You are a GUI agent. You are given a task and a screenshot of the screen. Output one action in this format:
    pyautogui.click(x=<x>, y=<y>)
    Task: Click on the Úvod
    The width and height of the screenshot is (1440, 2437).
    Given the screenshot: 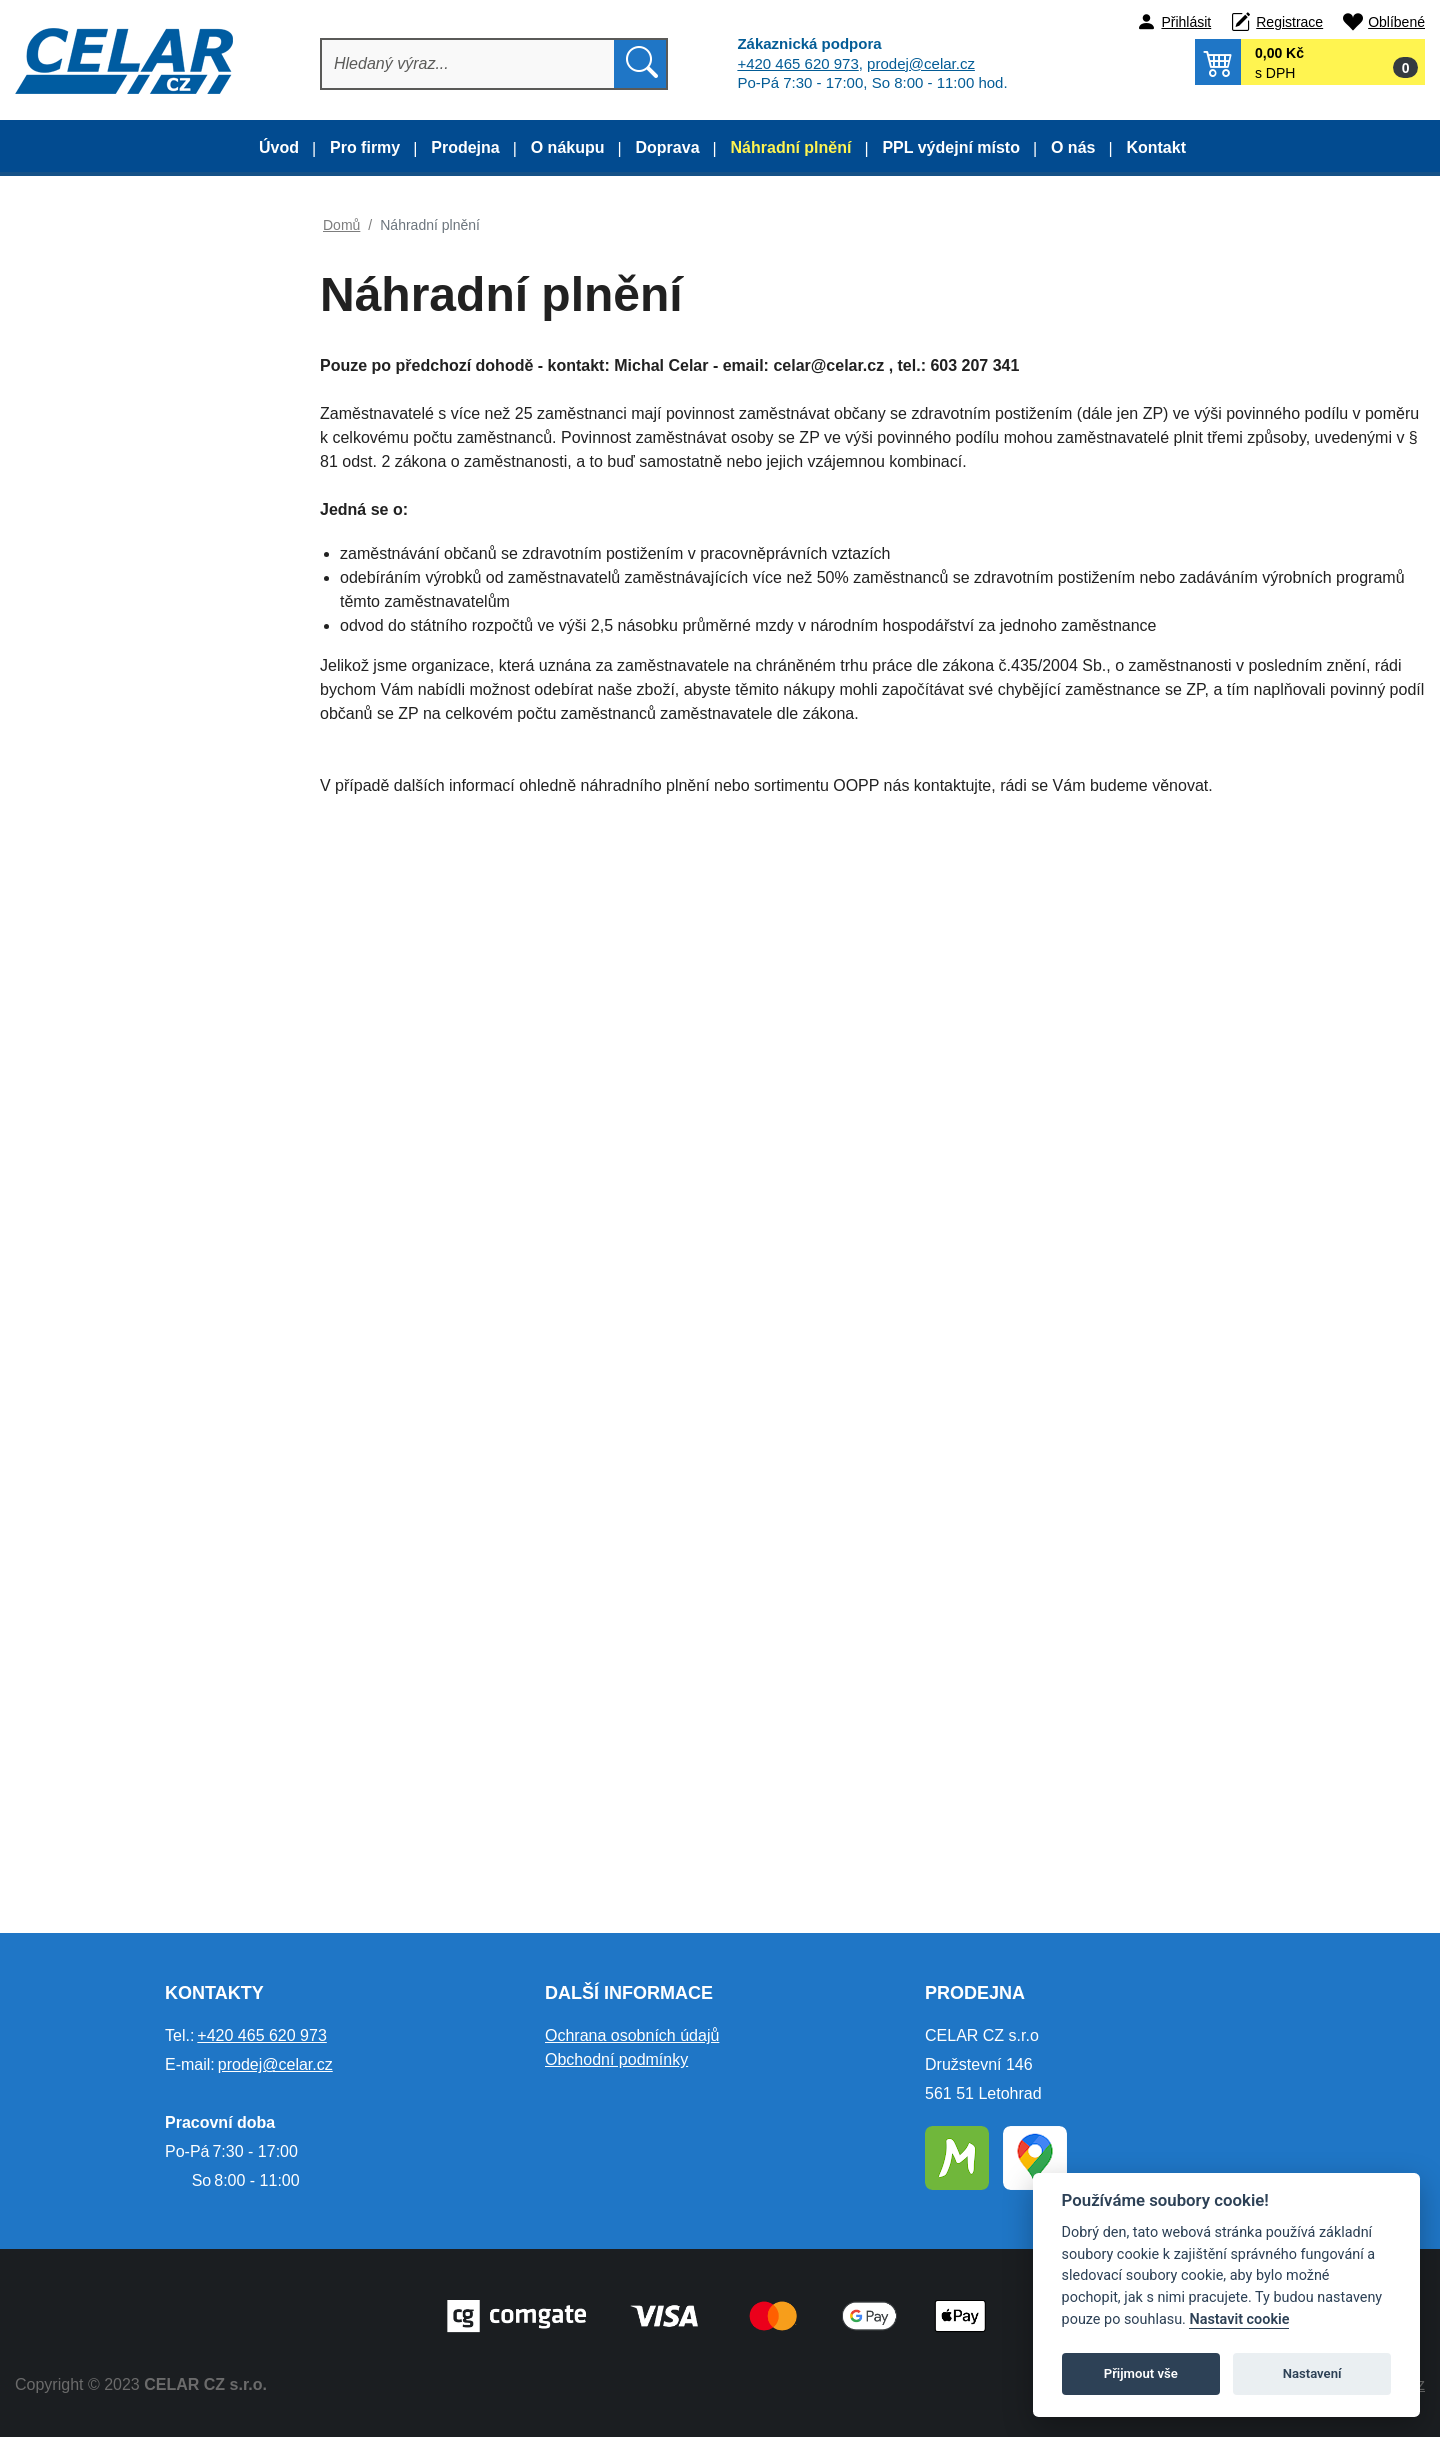 What is the action you would take?
    pyautogui.click(x=279, y=147)
    